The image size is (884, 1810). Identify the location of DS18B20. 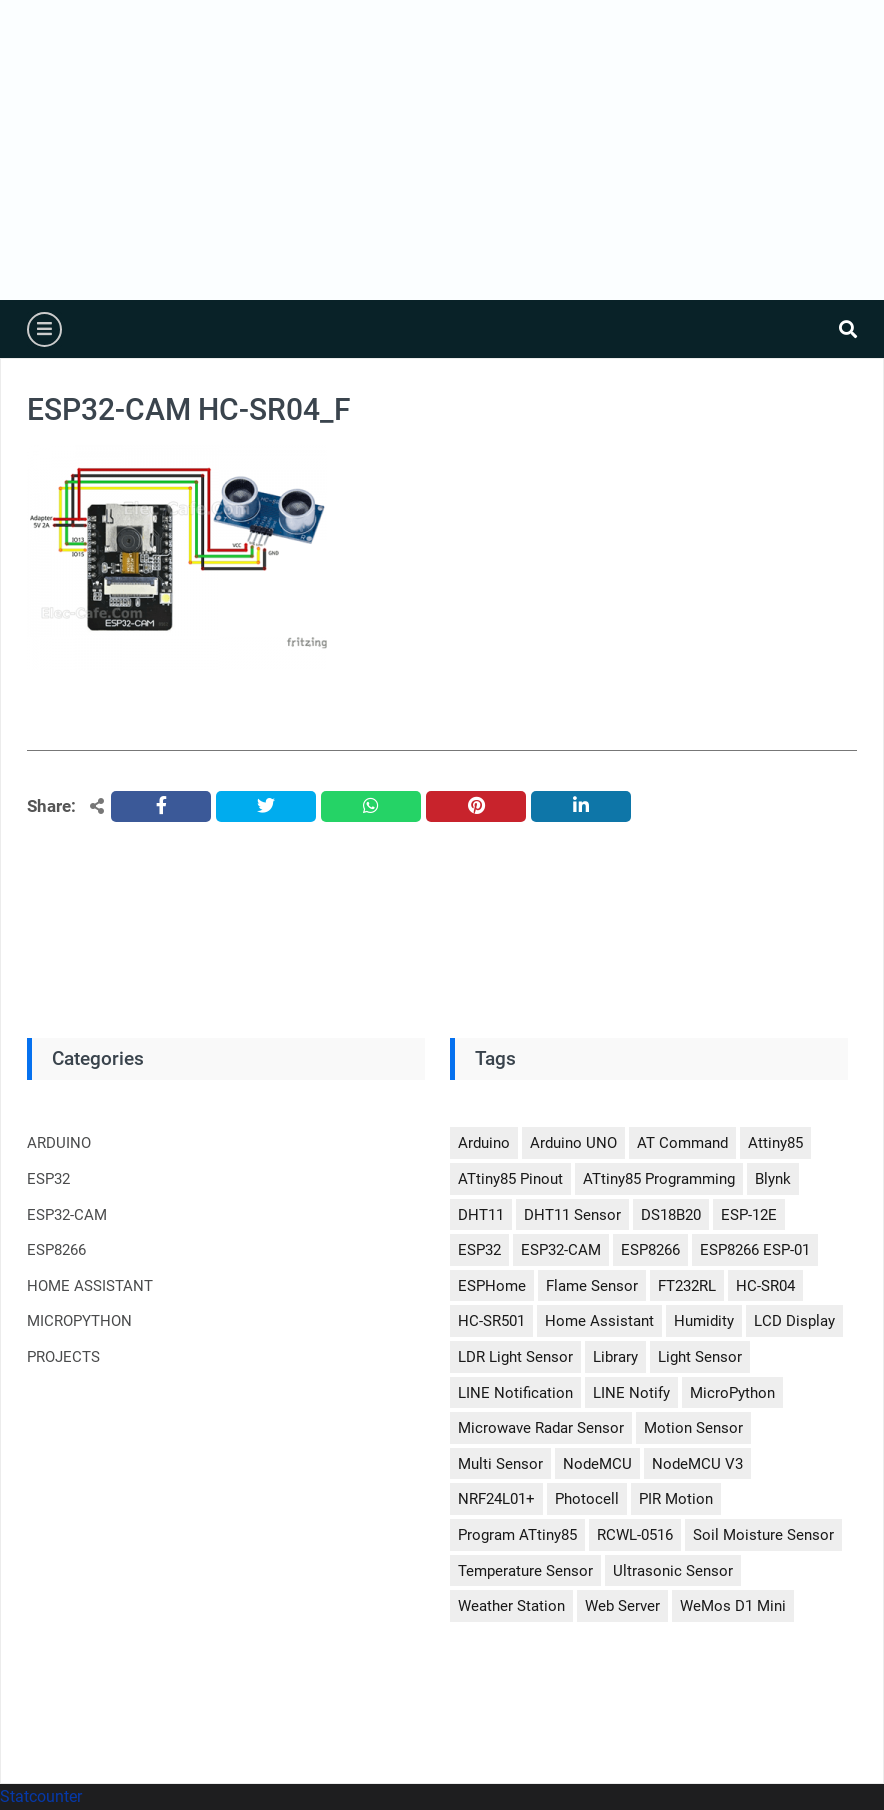
(671, 1215).